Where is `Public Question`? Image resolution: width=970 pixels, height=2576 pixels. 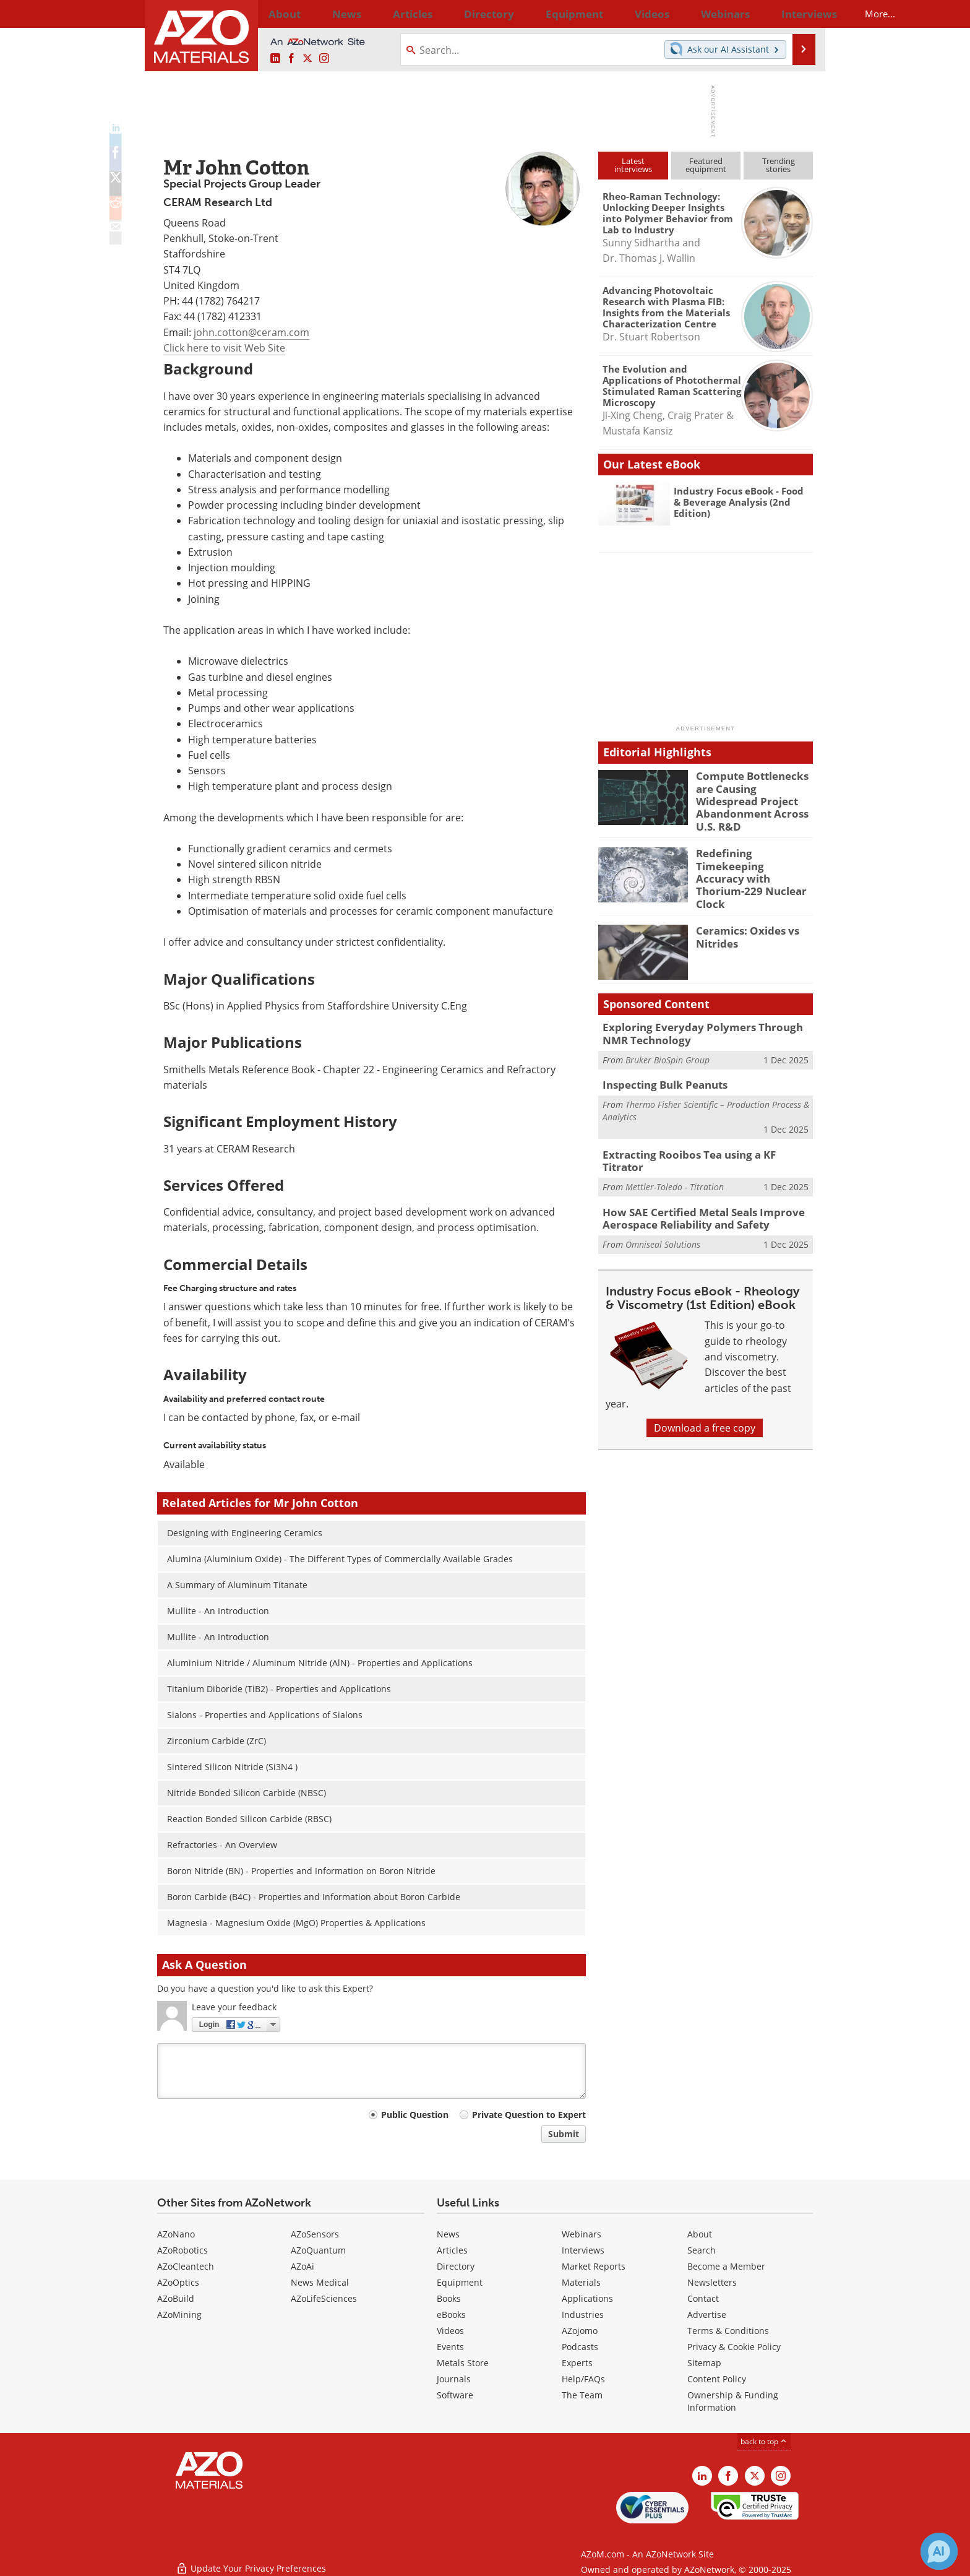
Public Question is located at coordinates (415, 2114).